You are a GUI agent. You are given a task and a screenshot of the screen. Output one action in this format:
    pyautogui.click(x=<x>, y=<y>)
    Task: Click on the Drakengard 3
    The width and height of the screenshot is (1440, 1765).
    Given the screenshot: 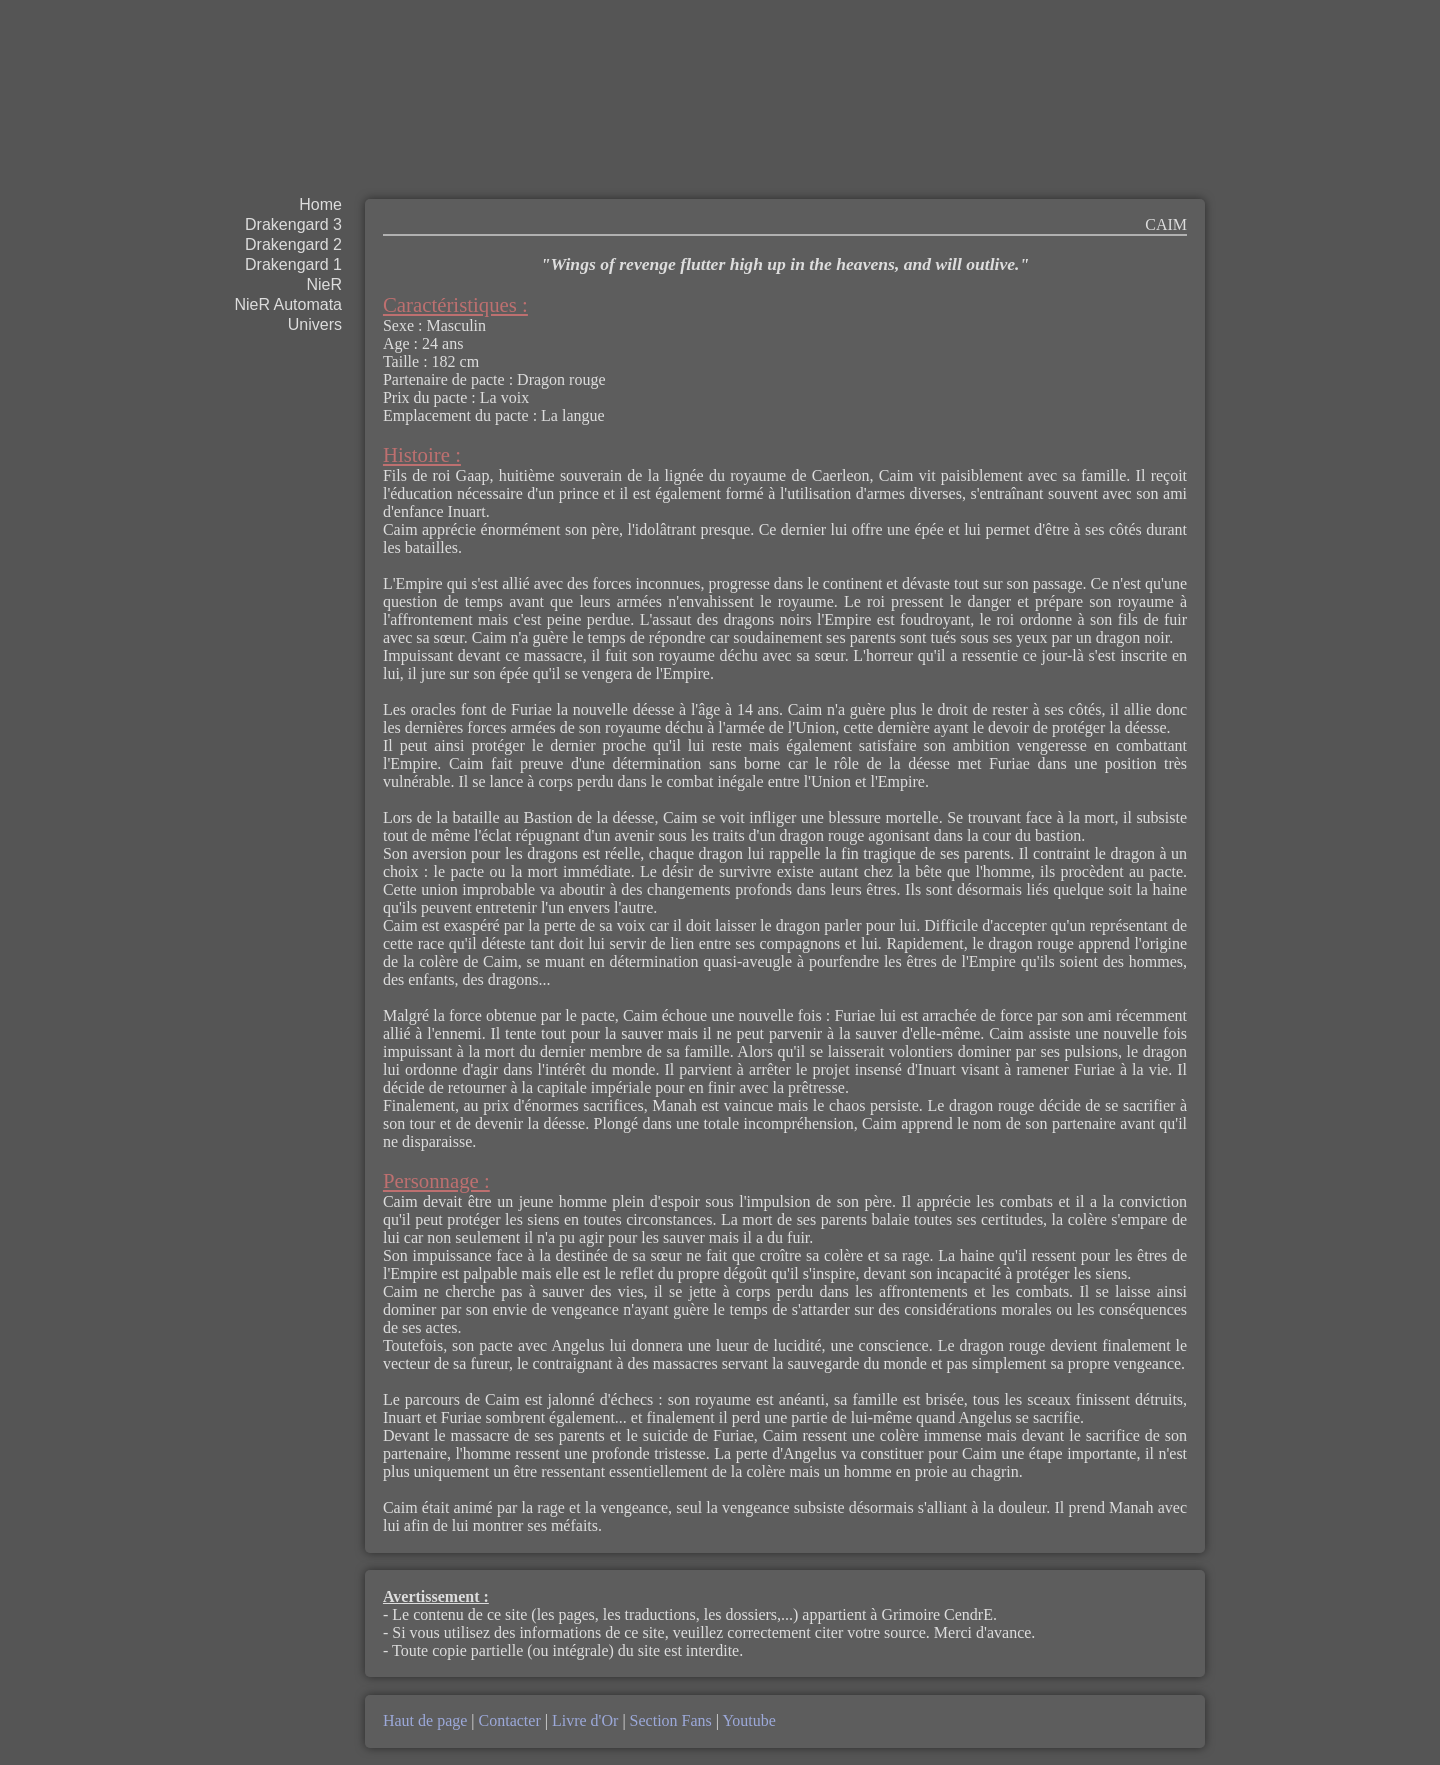 What is the action you would take?
    pyautogui.click(x=293, y=224)
    